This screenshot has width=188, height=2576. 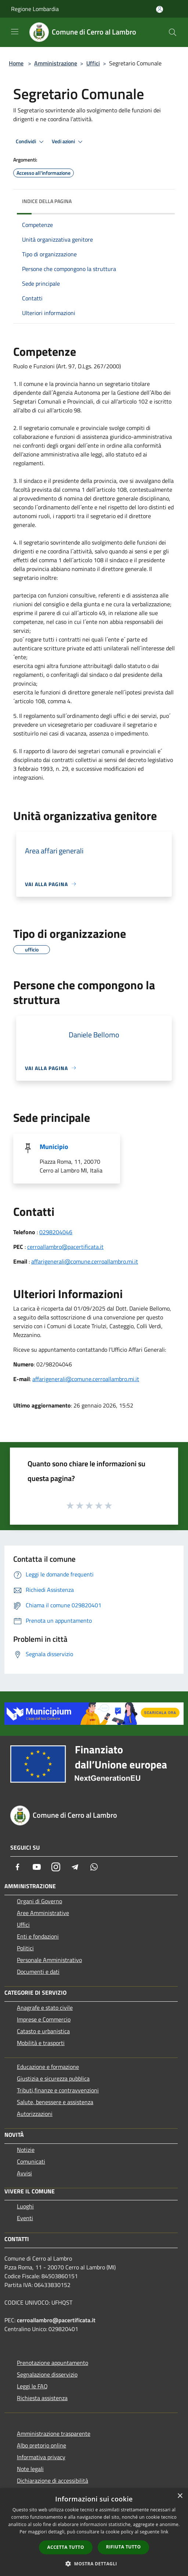 What do you see at coordinates (165, 2532) in the screenshot?
I see `link [link, opens a new window]` at bounding box center [165, 2532].